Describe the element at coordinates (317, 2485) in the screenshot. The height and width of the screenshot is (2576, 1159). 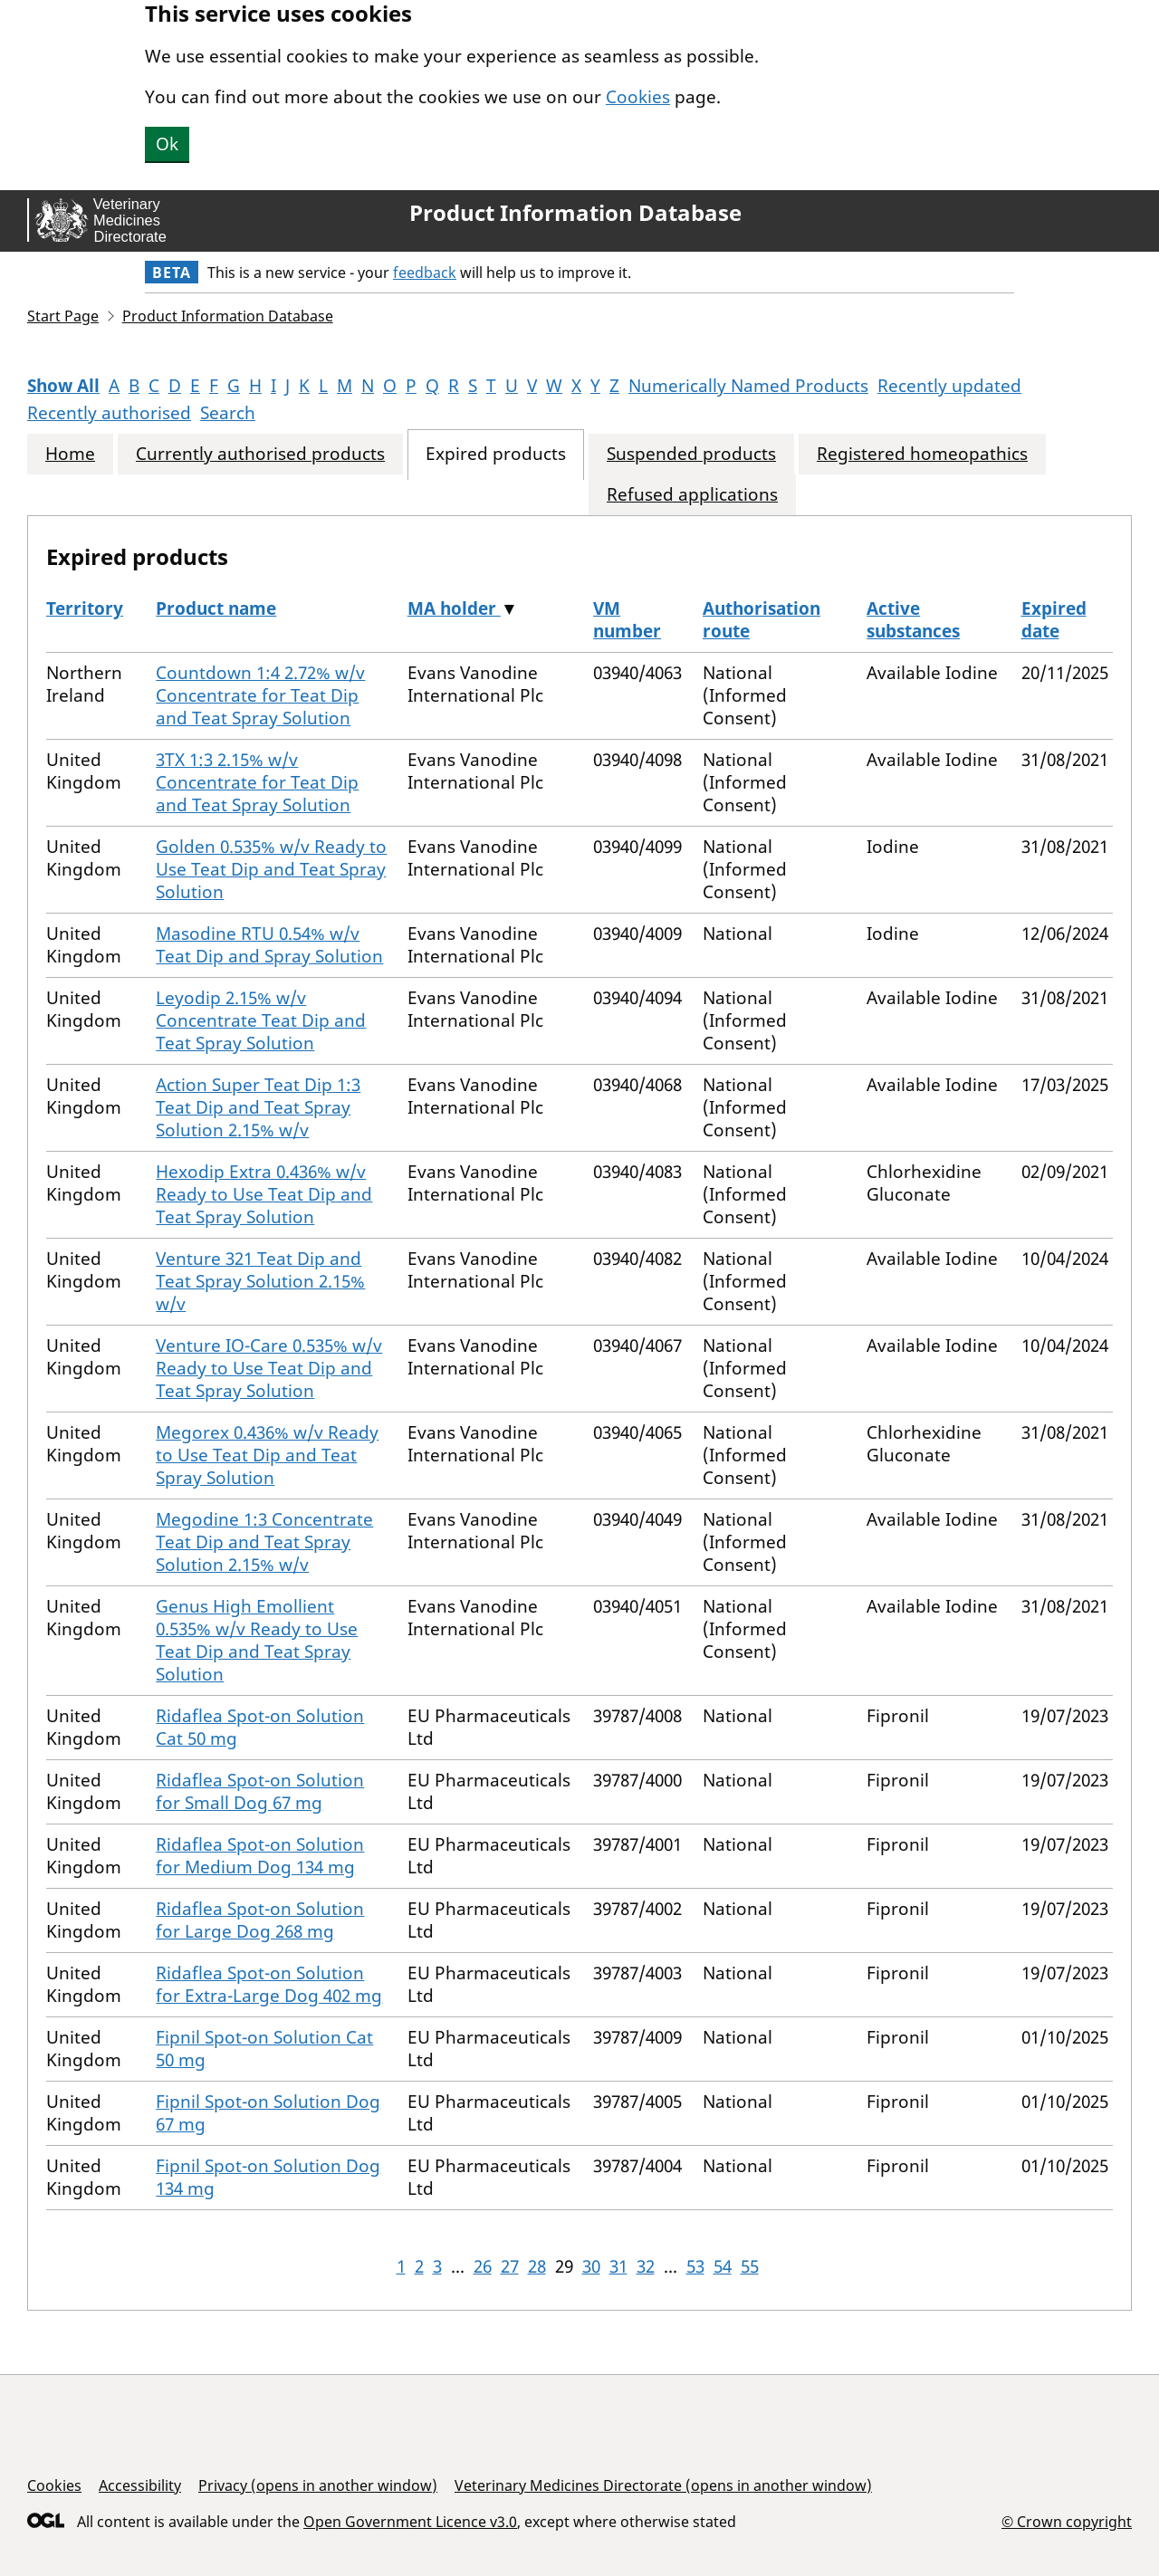
I see `Privacy (opens in another window)` at that location.